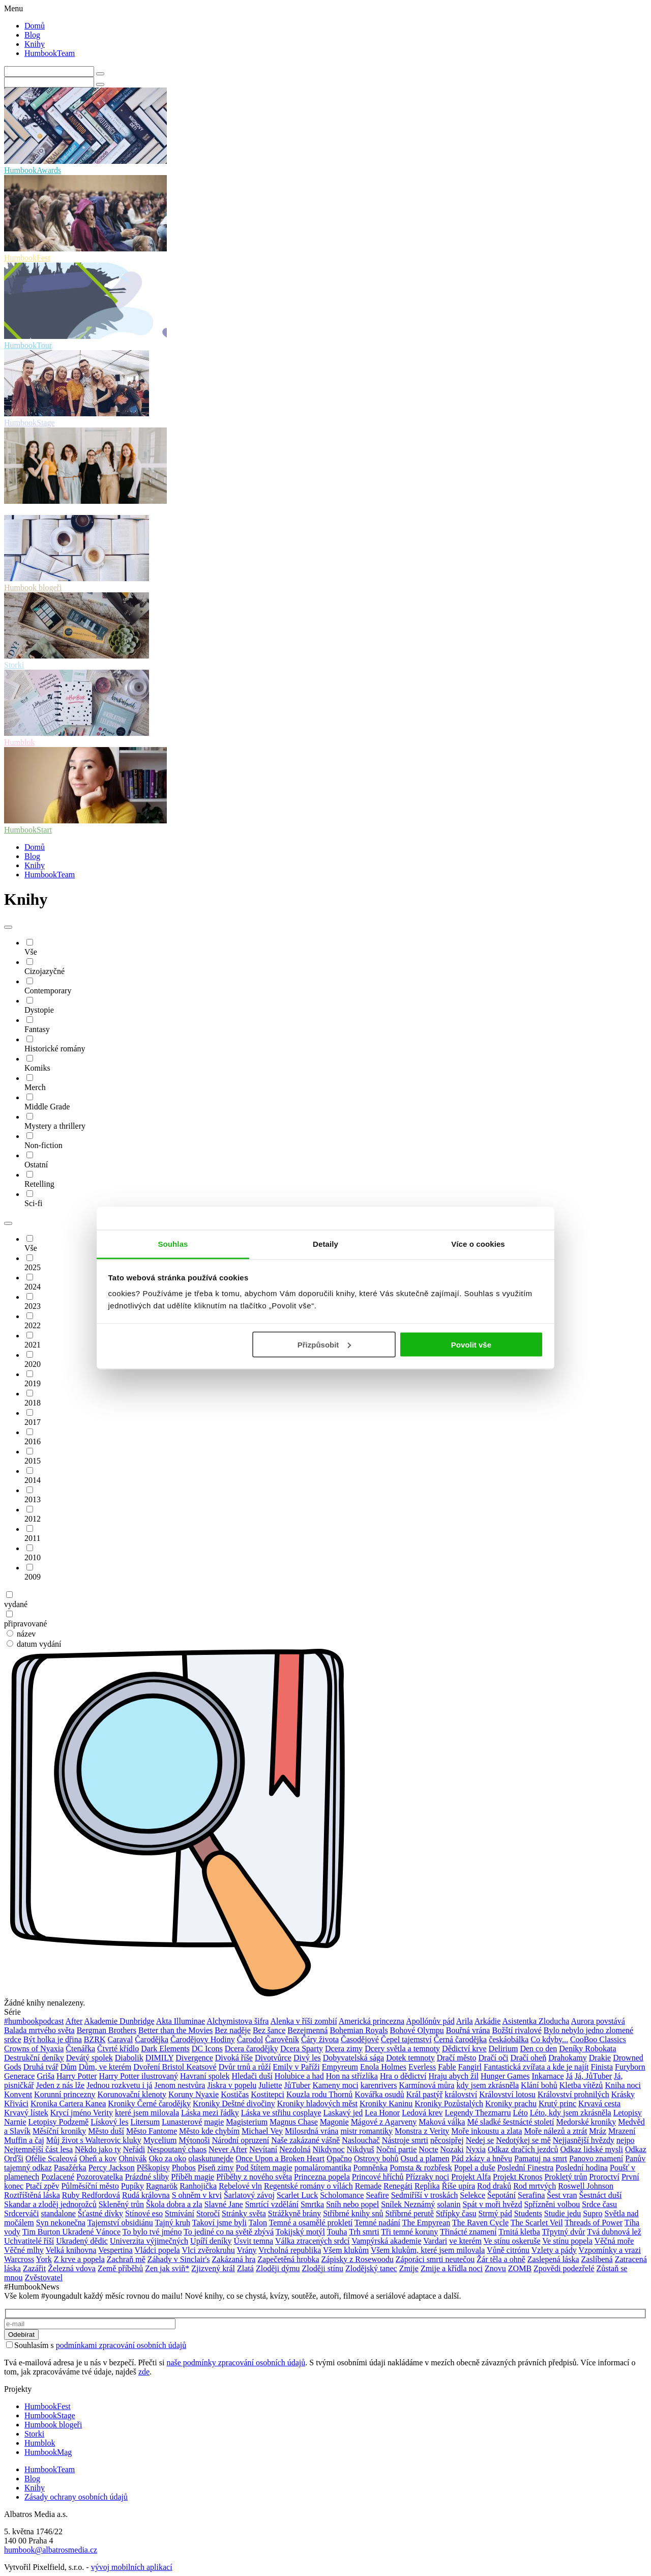 The image size is (651, 2576). What do you see at coordinates (488, 2021) in the screenshot?
I see `Arkádie` at bounding box center [488, 2021].